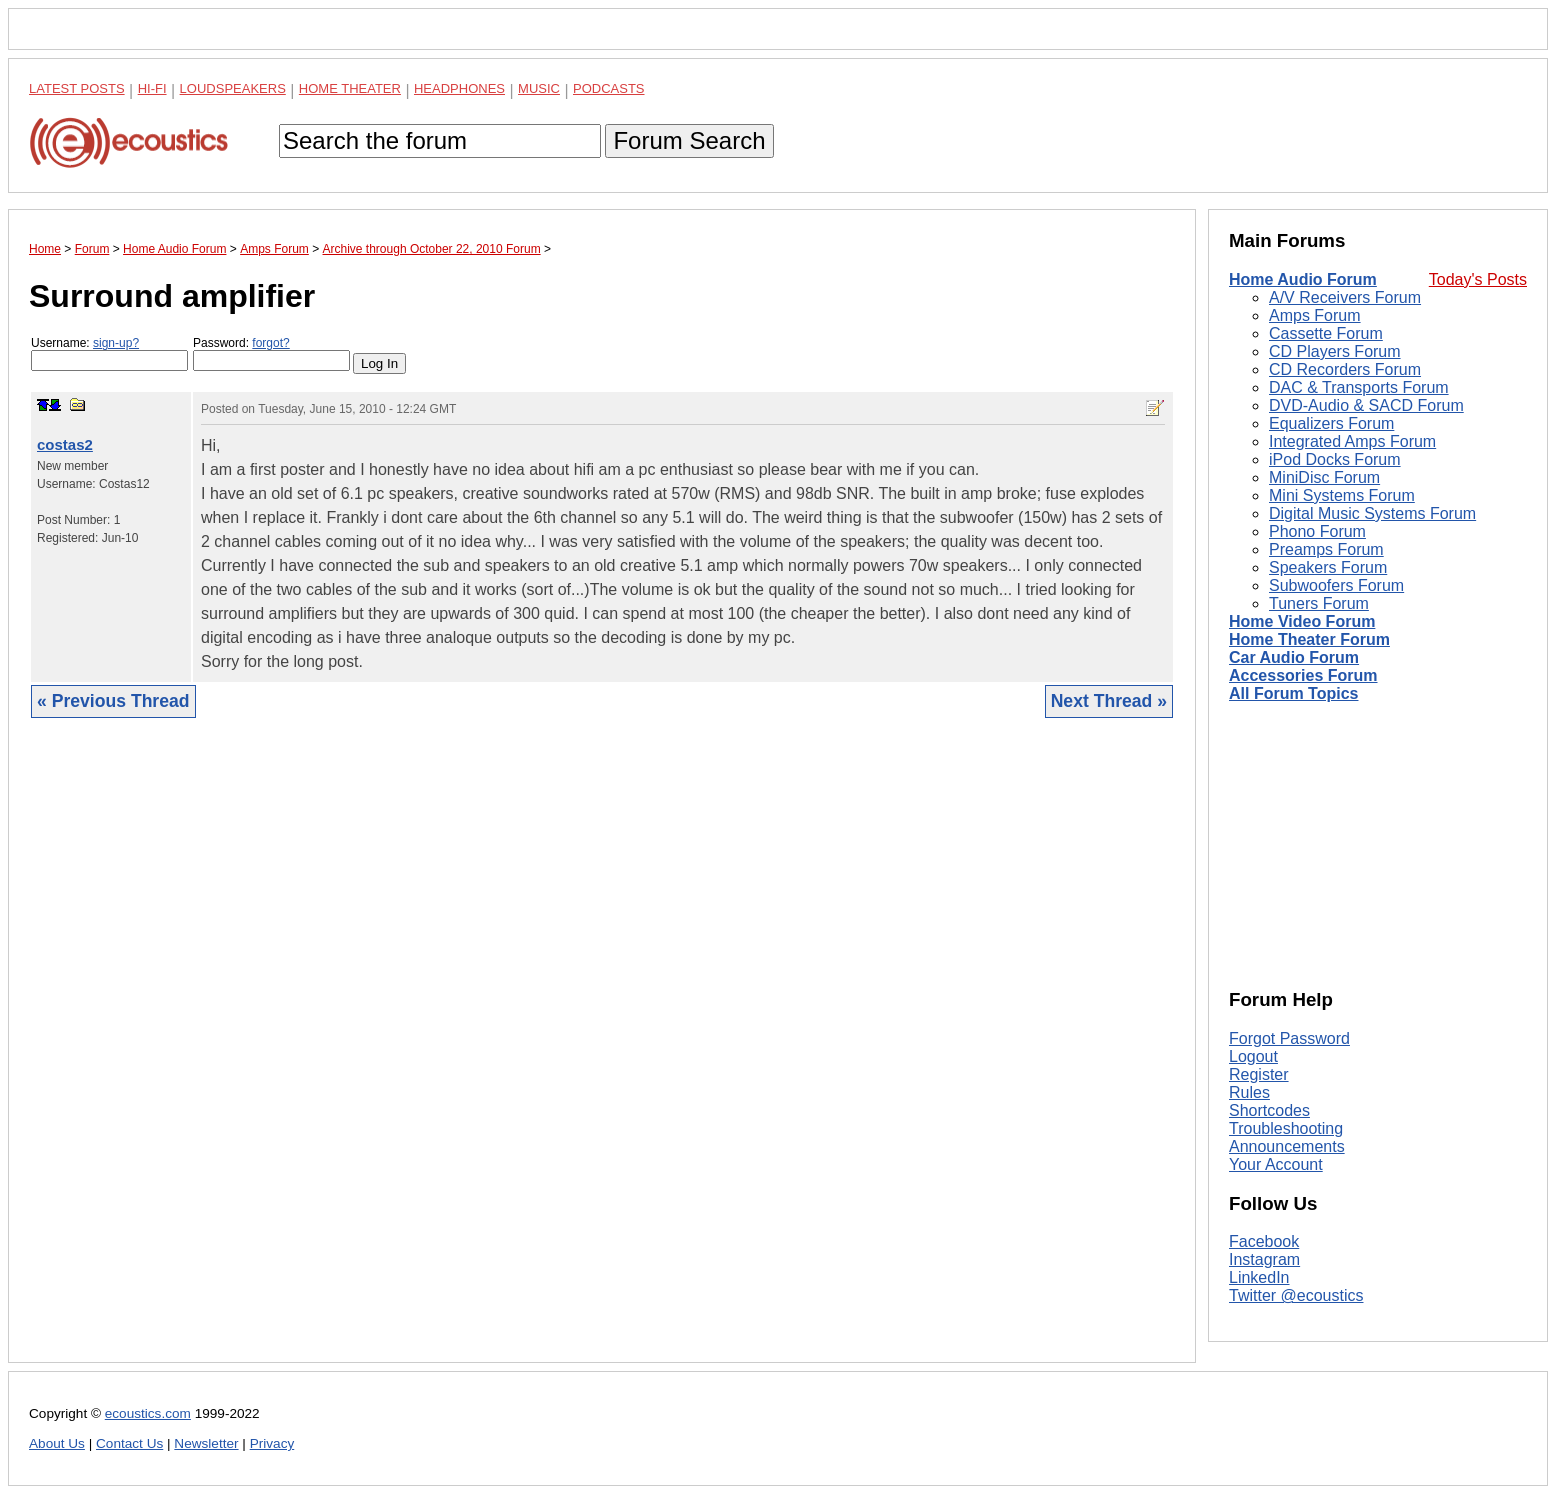 The width and height of the screenshot is (1556, 1494). I want to click on Speakers Forum, so click(1328, 567).